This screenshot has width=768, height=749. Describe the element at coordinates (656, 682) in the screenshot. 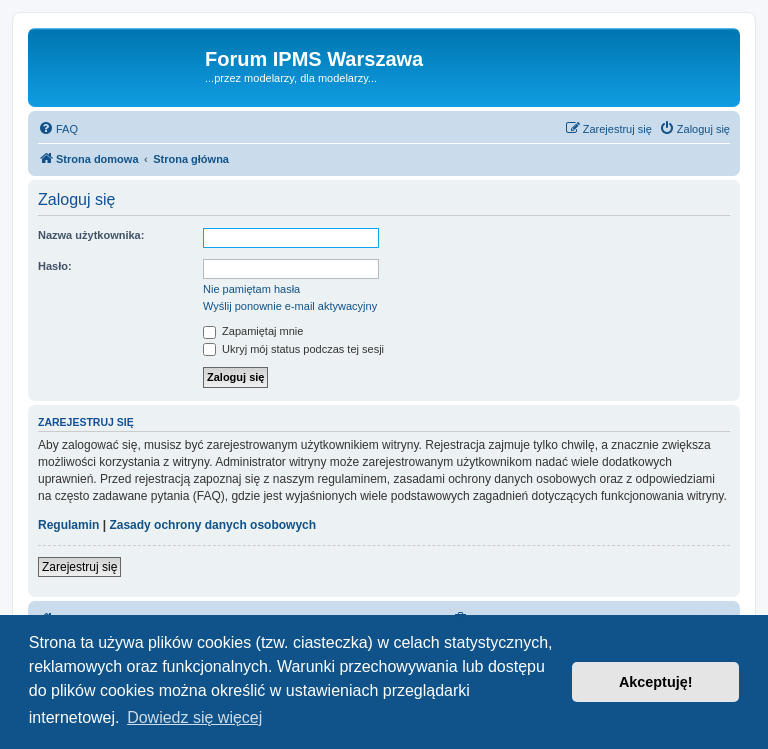

I see `Akceptuję! [button]` at that location.